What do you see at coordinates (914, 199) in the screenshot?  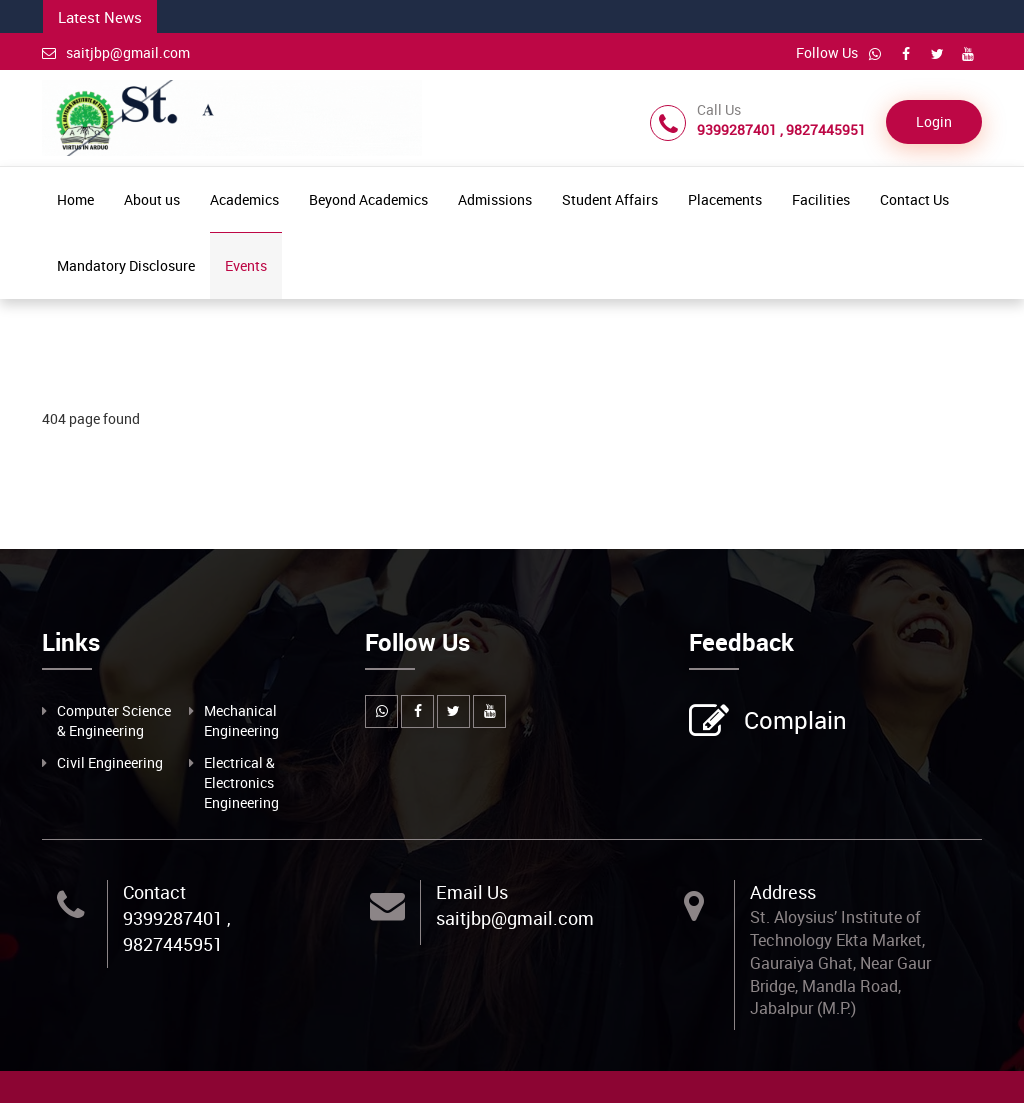 I see `Contact Us` at bounding box center [914, 199].